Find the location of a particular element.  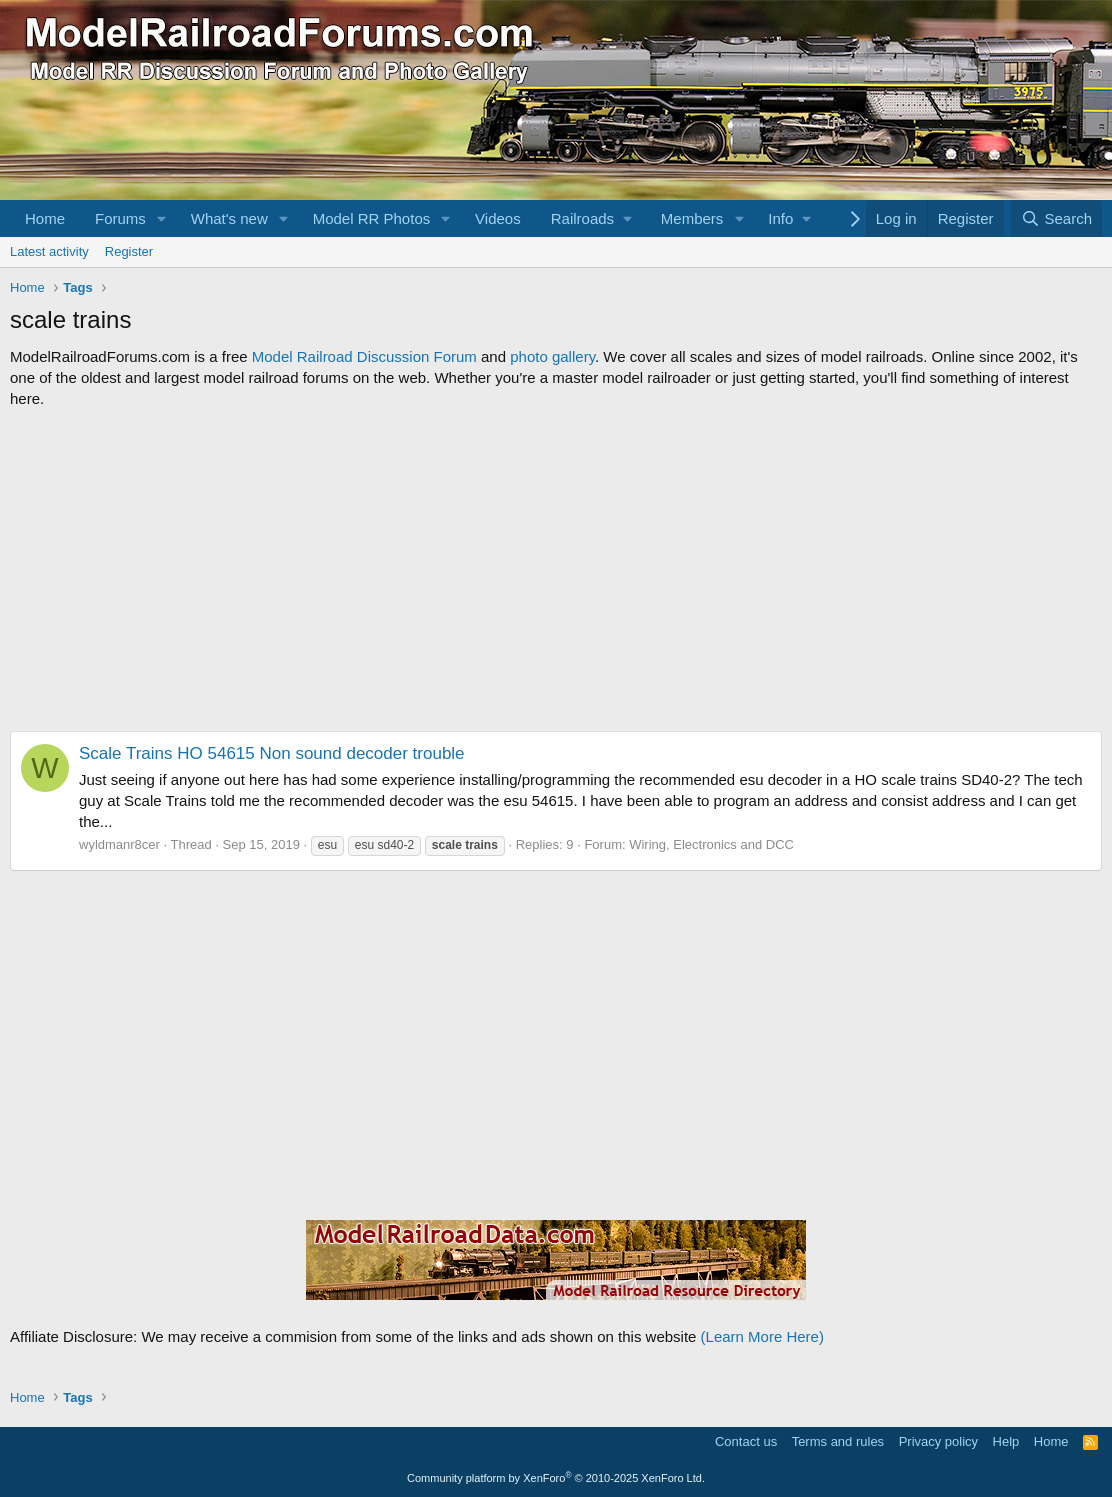

[button] is located at coordinates (162, 218).